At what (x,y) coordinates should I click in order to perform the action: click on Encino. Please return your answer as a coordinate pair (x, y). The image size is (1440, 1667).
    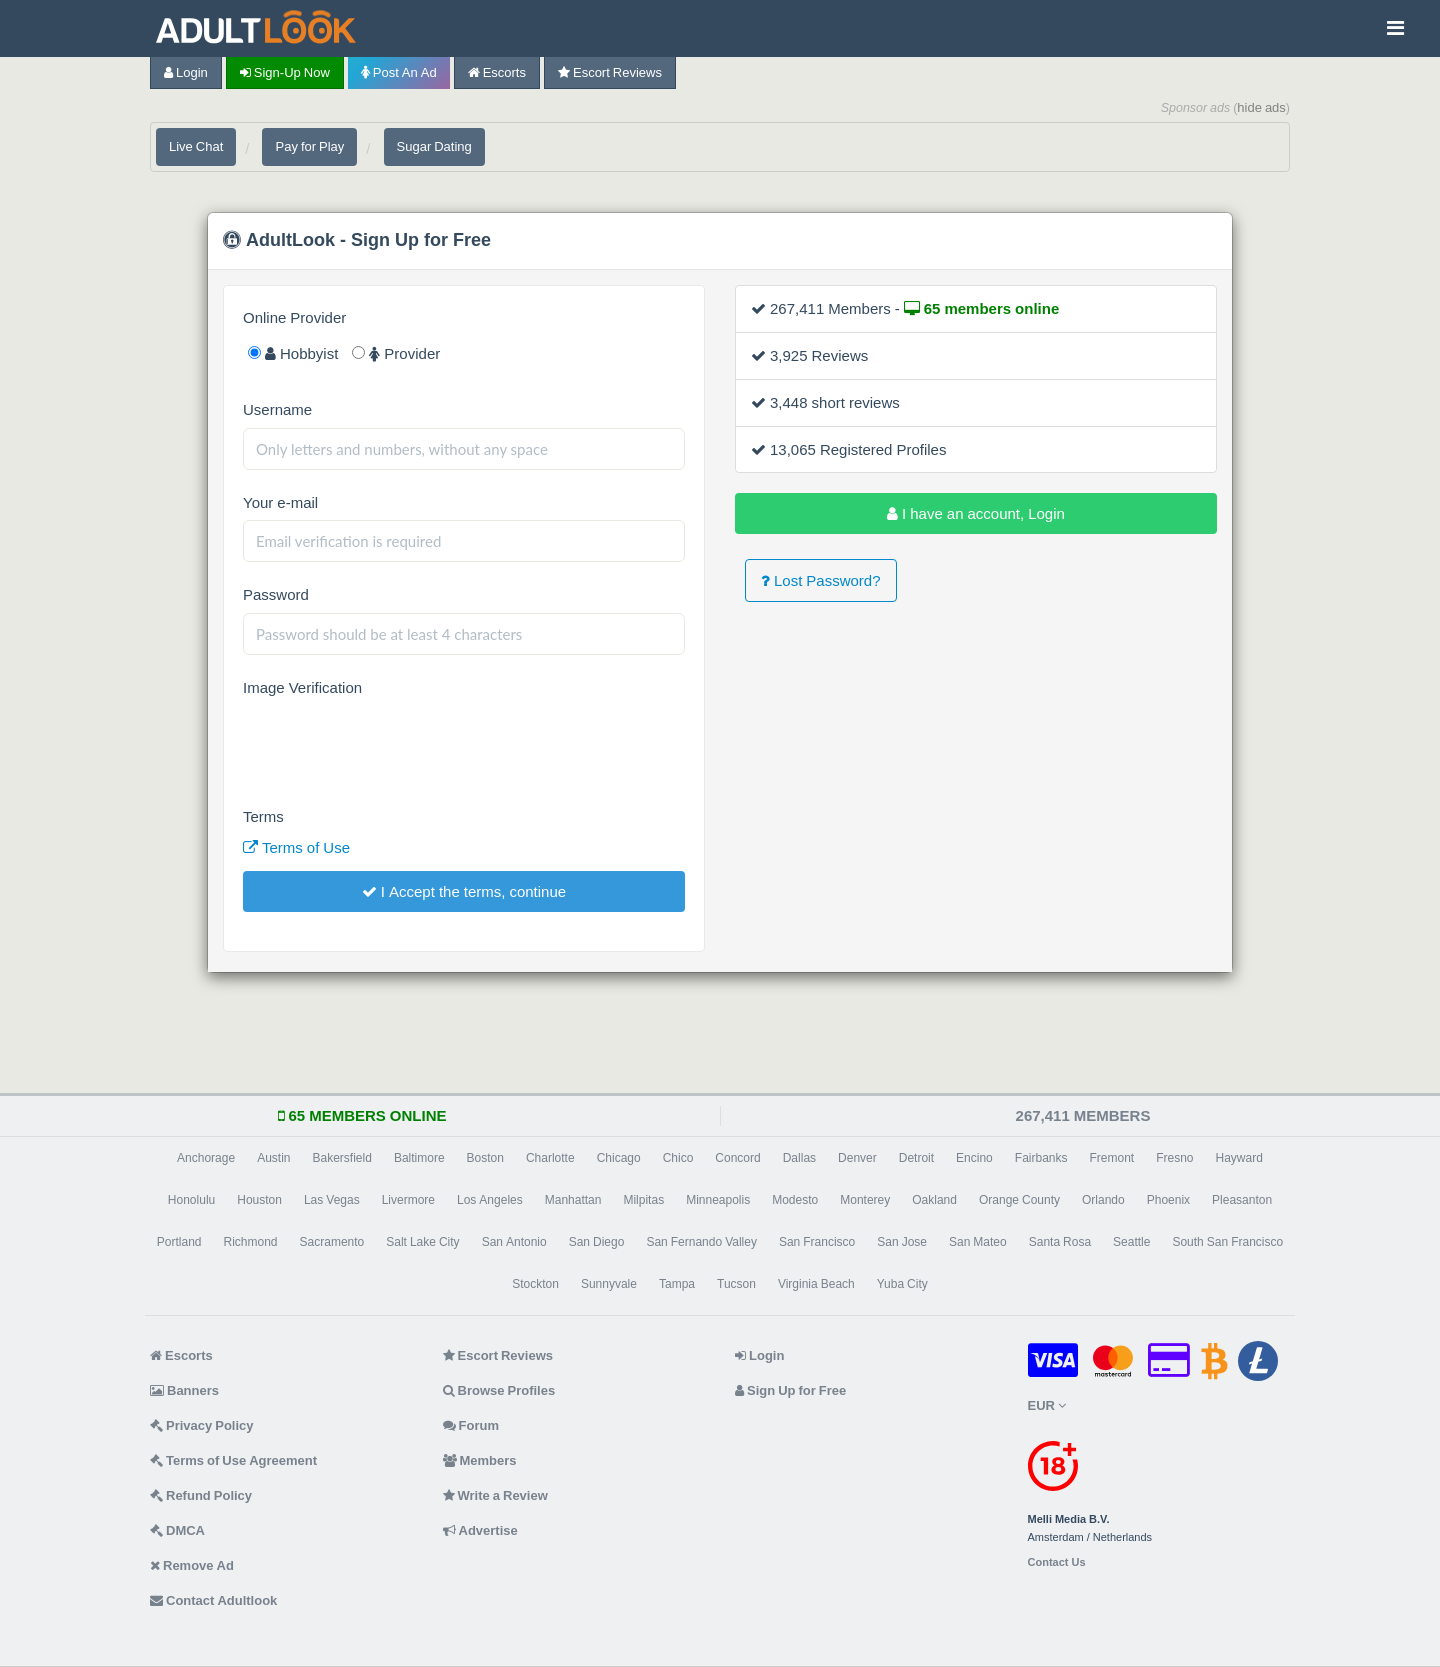
    Looking at the image, I should click on (974, 1158).